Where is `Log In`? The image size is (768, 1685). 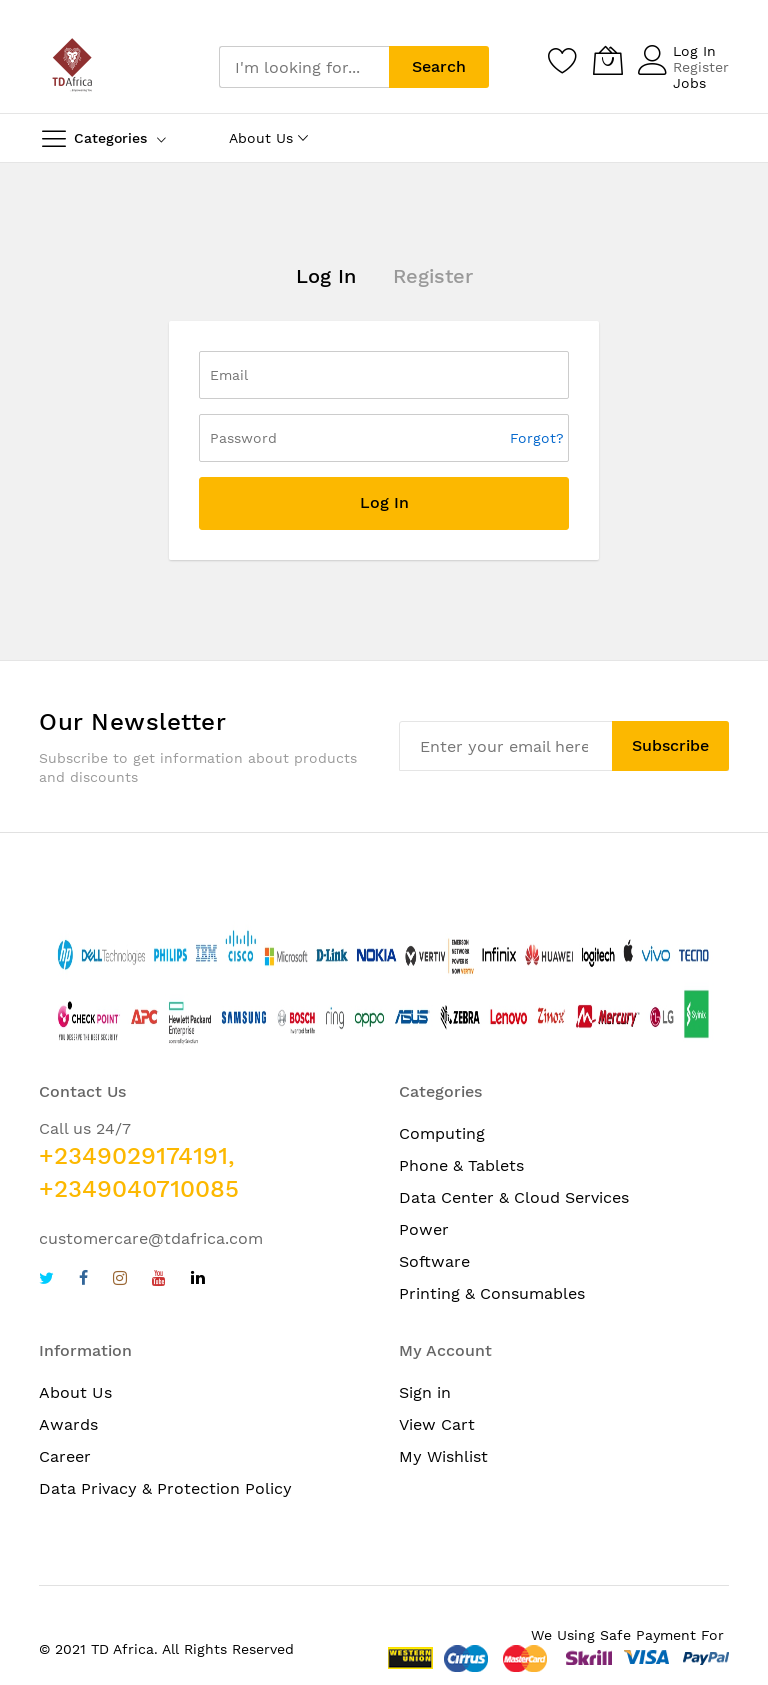
Log In is located at coordinates (694, 51).